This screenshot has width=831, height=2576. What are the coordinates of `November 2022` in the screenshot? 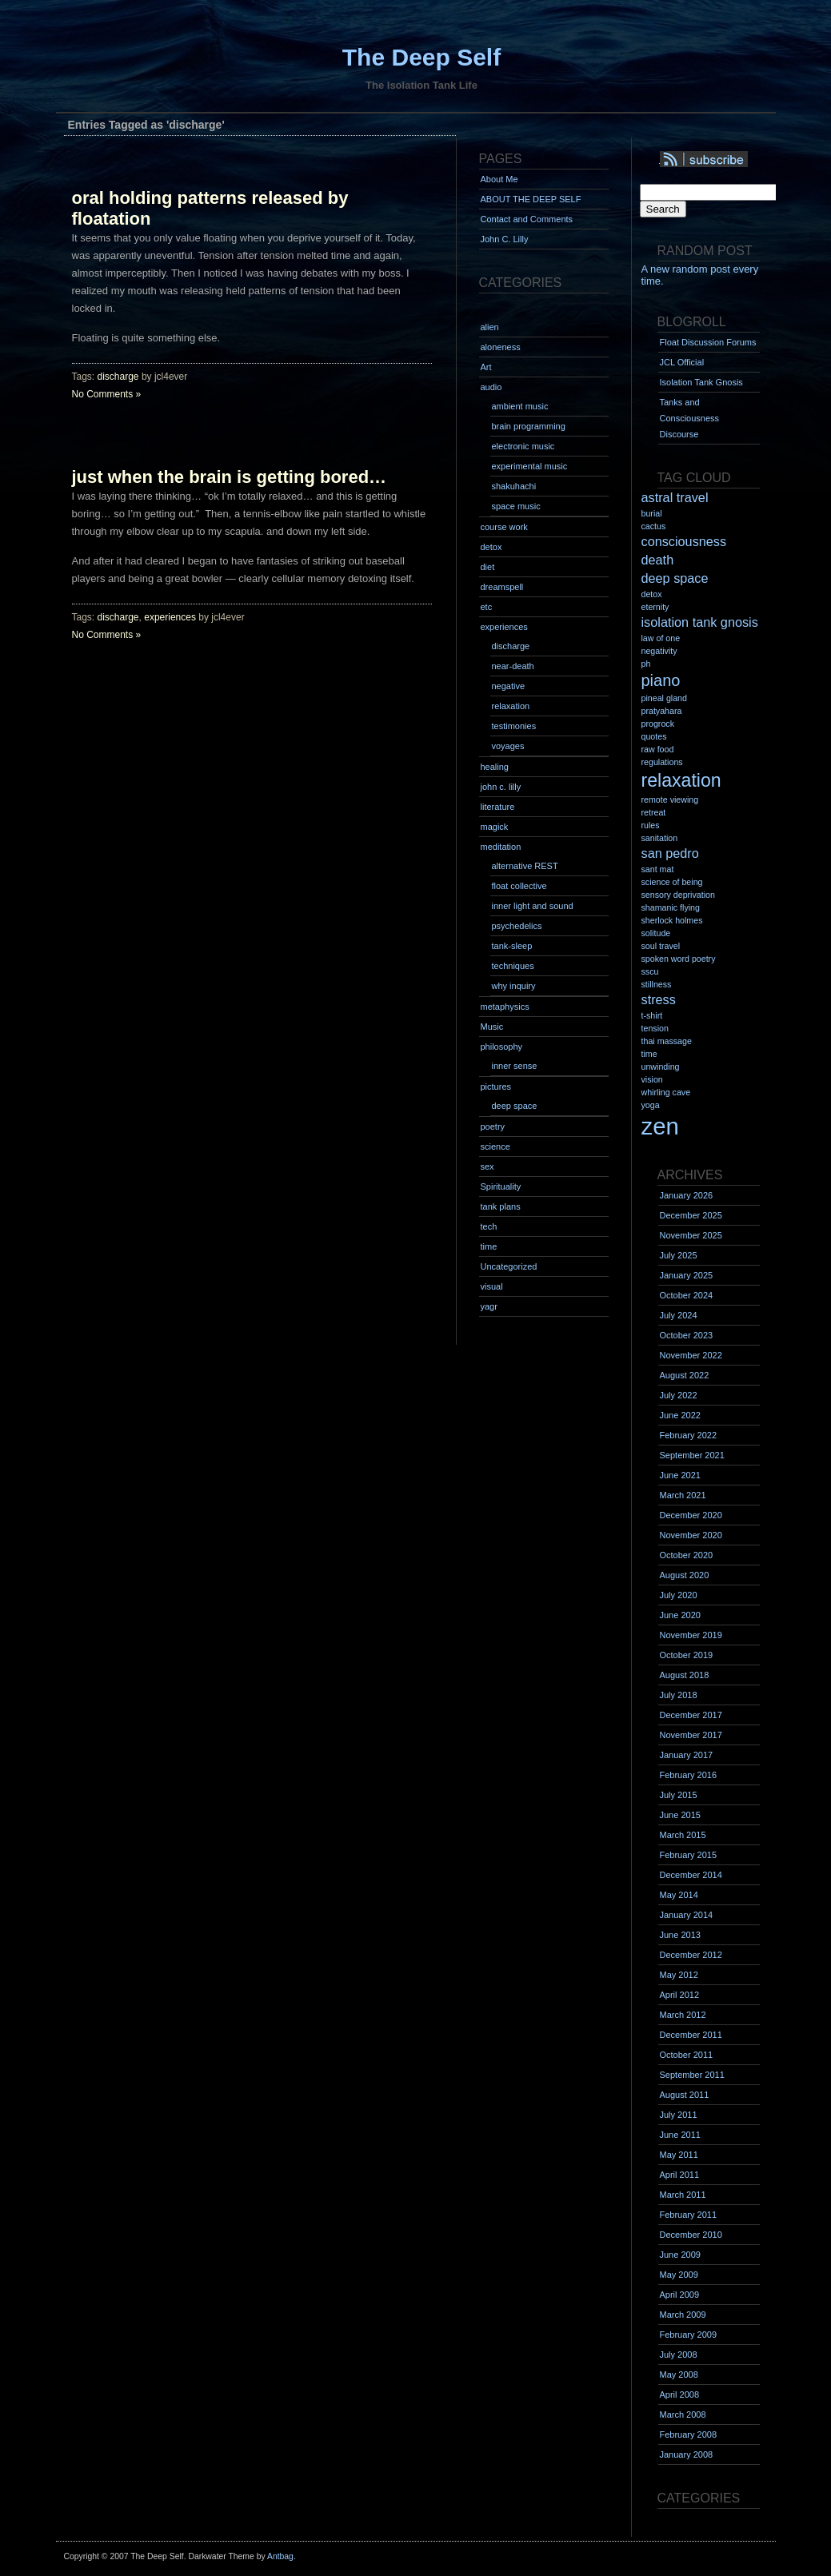 It's located at (691, 1355).